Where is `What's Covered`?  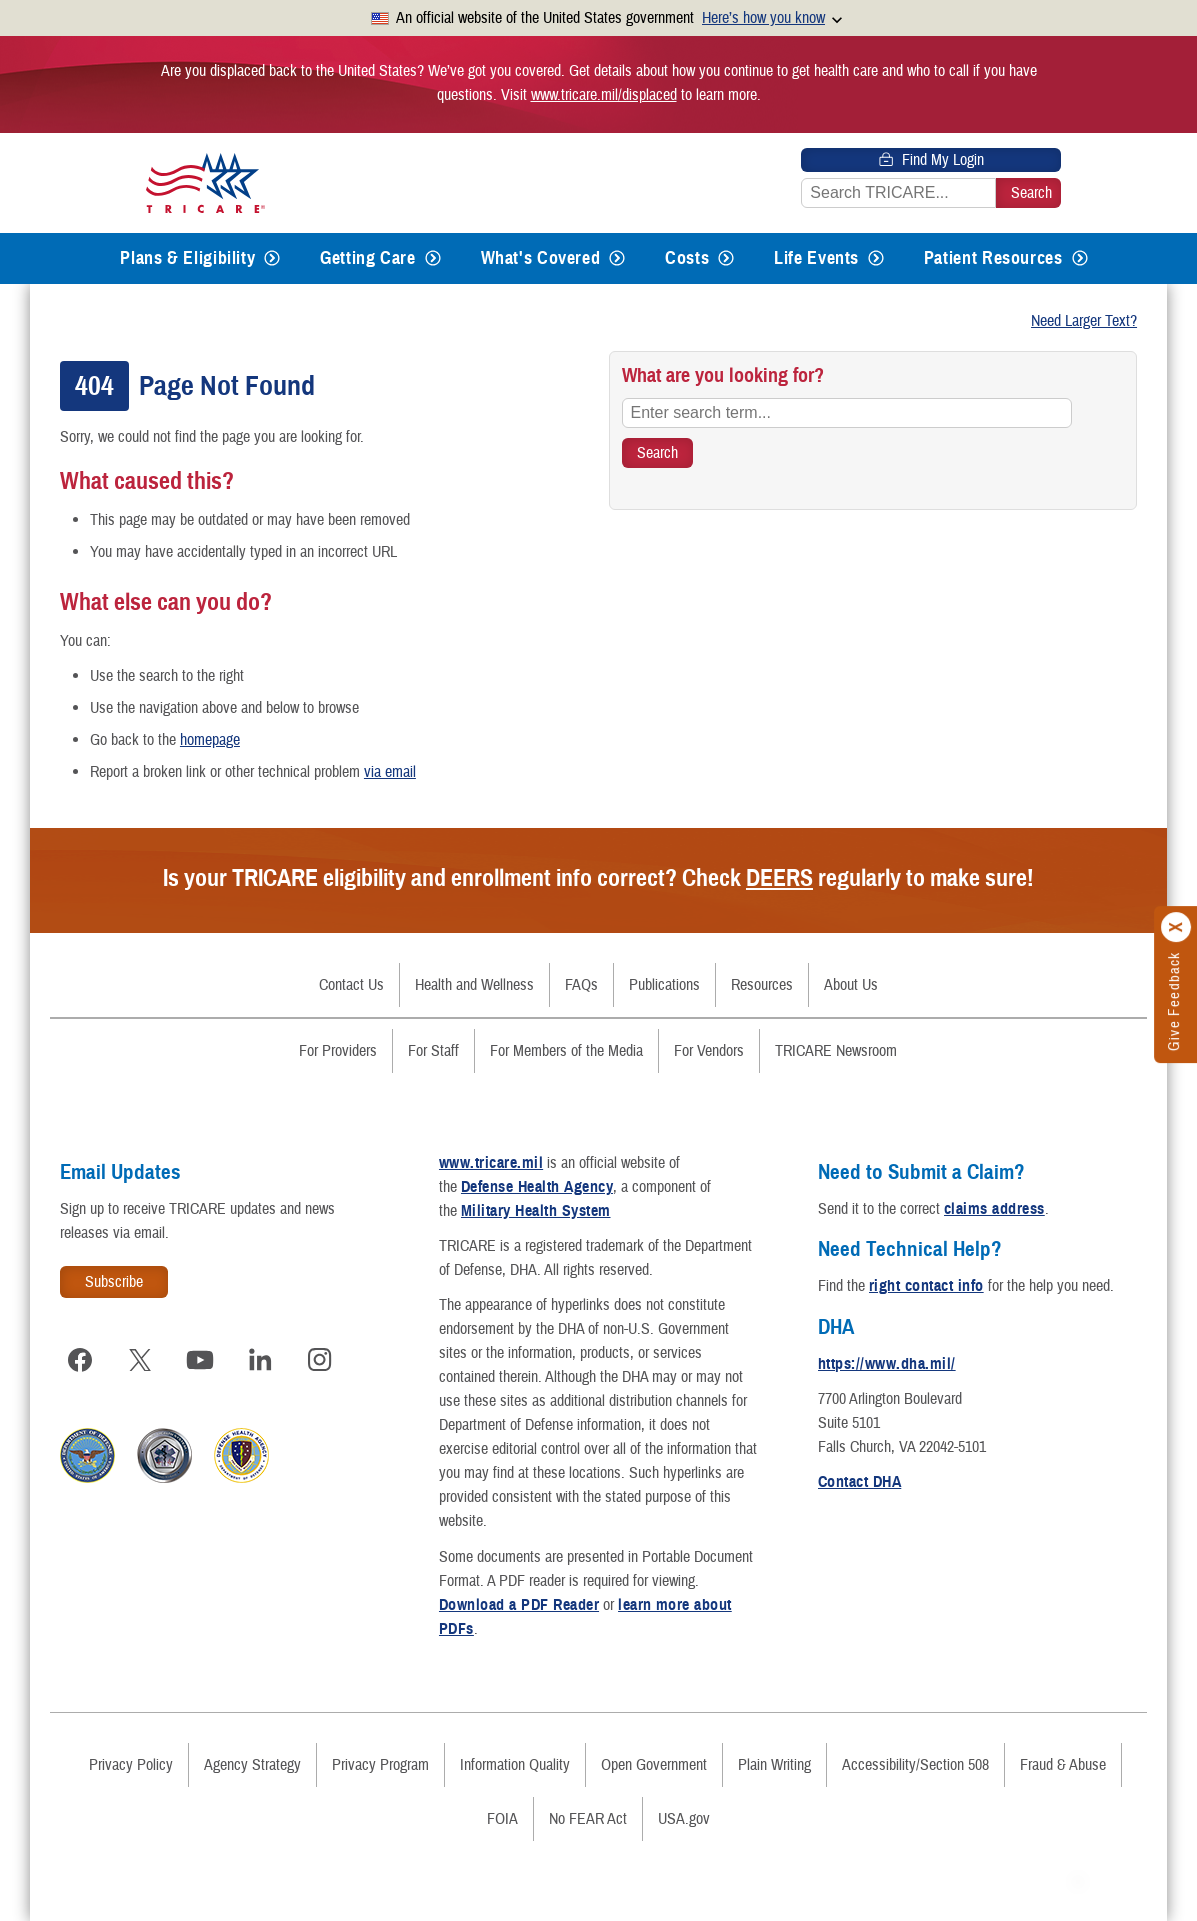
What's Covered is located at coordinates (541, 258).